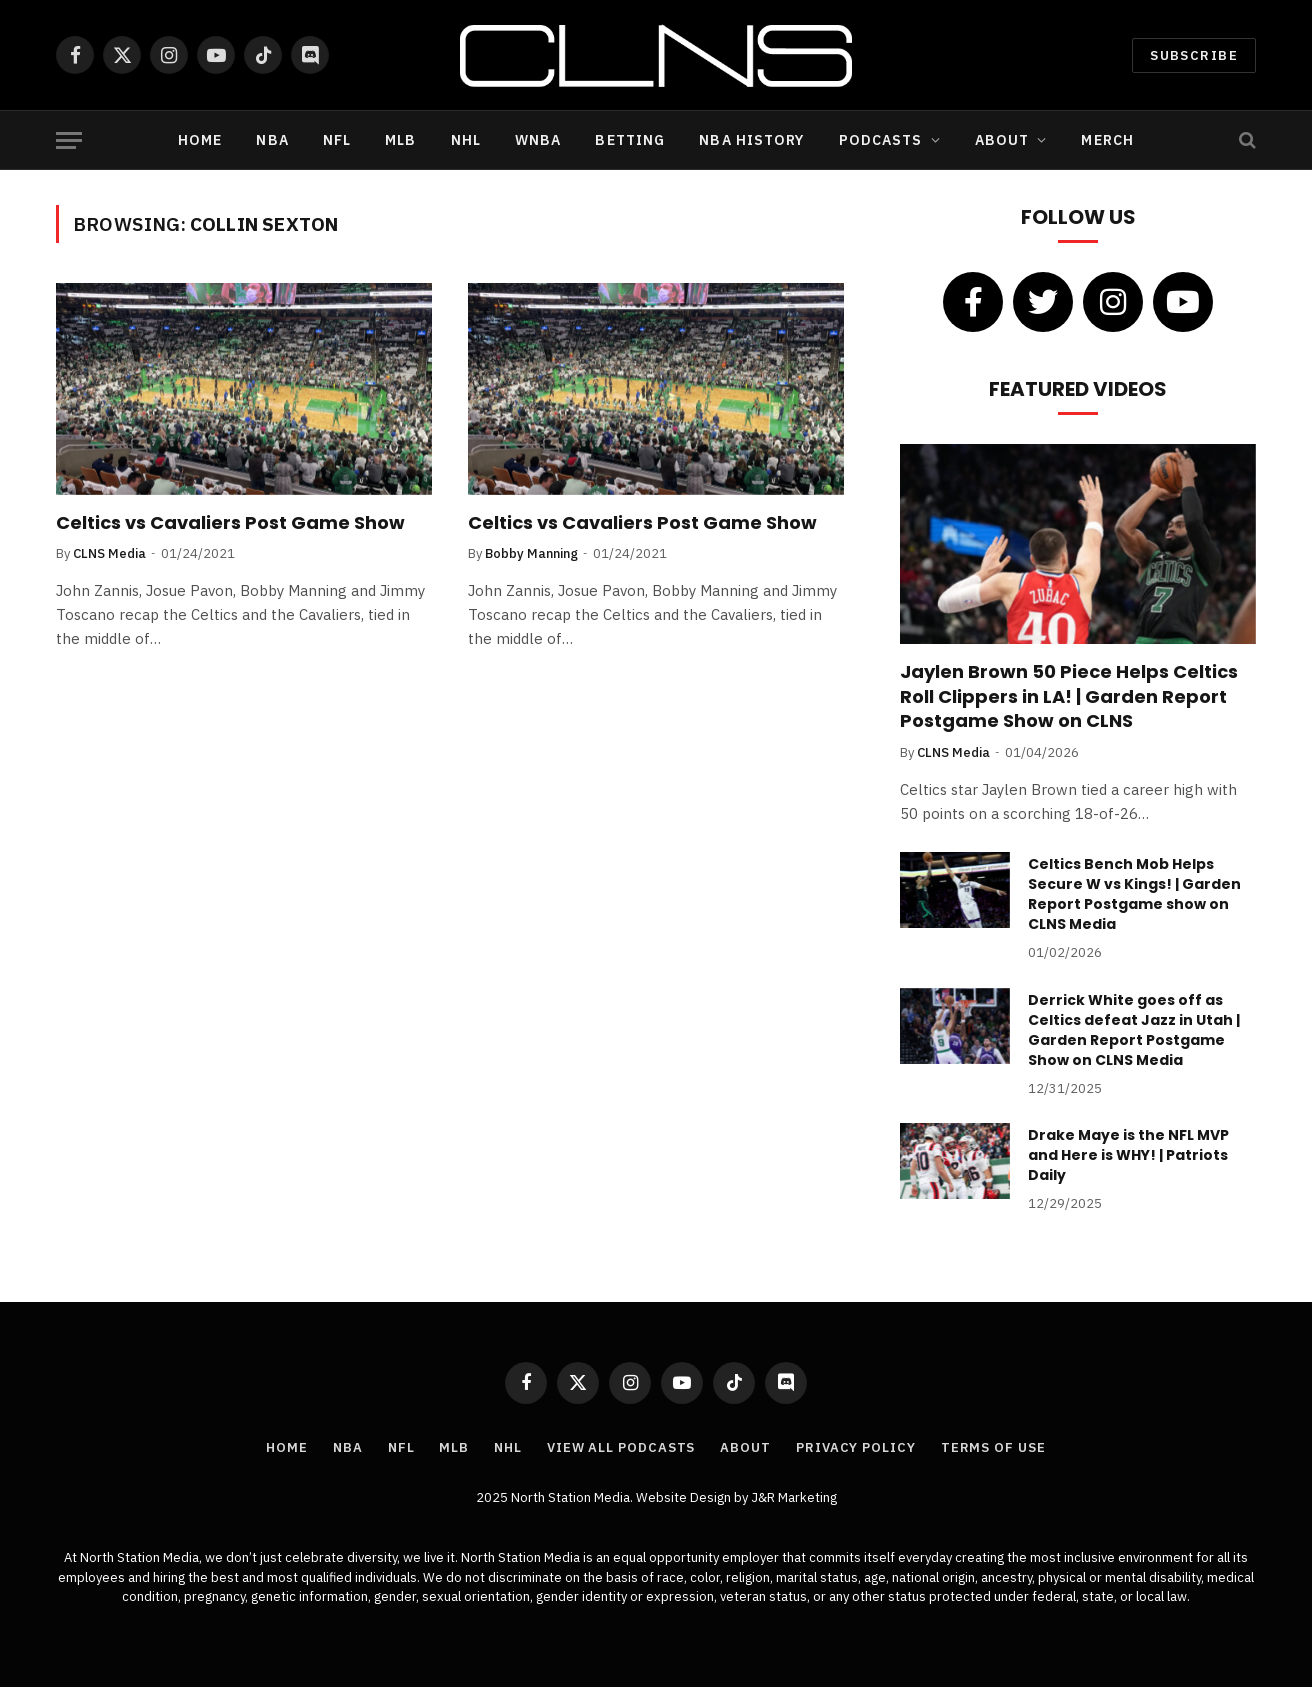 The width and height of the screenshot is (1312, 1687). I want to click on Home, so click(200, 140).